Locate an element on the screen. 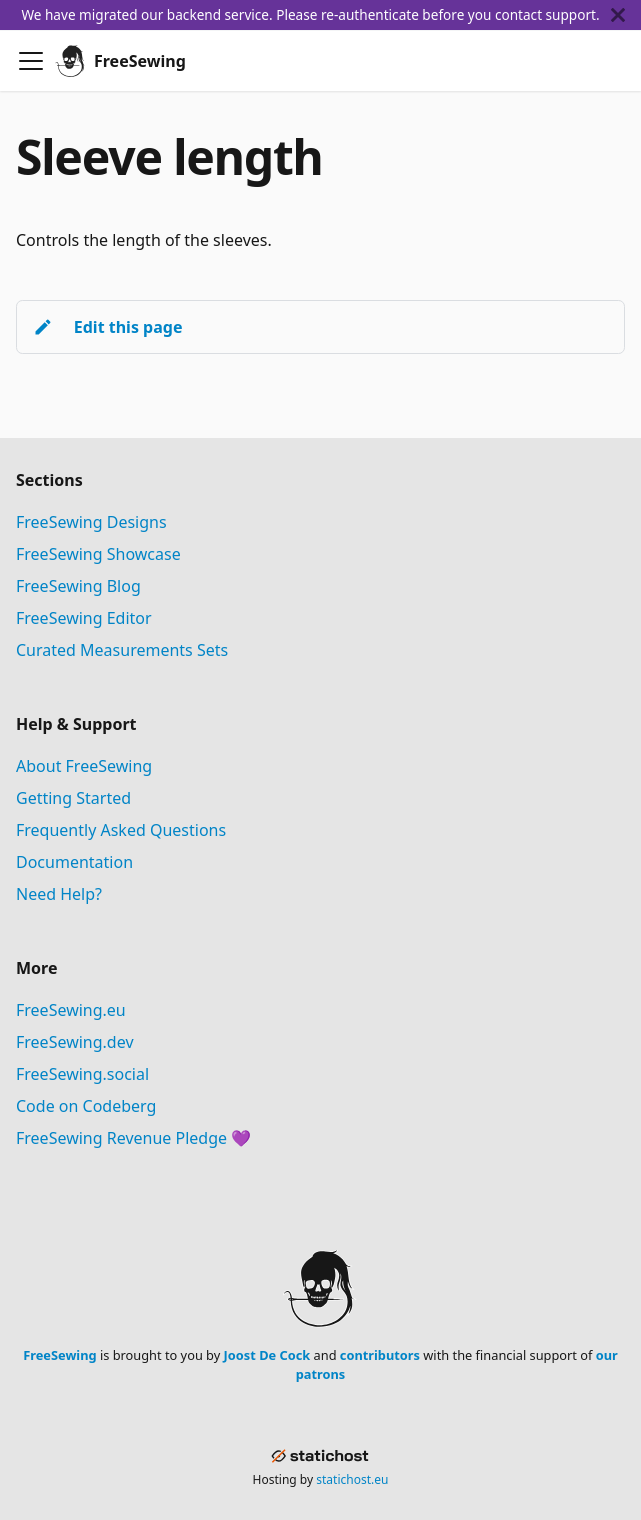 This screenshot has height=1520, width=641. Getting Started is located at coordinates (73, 798).